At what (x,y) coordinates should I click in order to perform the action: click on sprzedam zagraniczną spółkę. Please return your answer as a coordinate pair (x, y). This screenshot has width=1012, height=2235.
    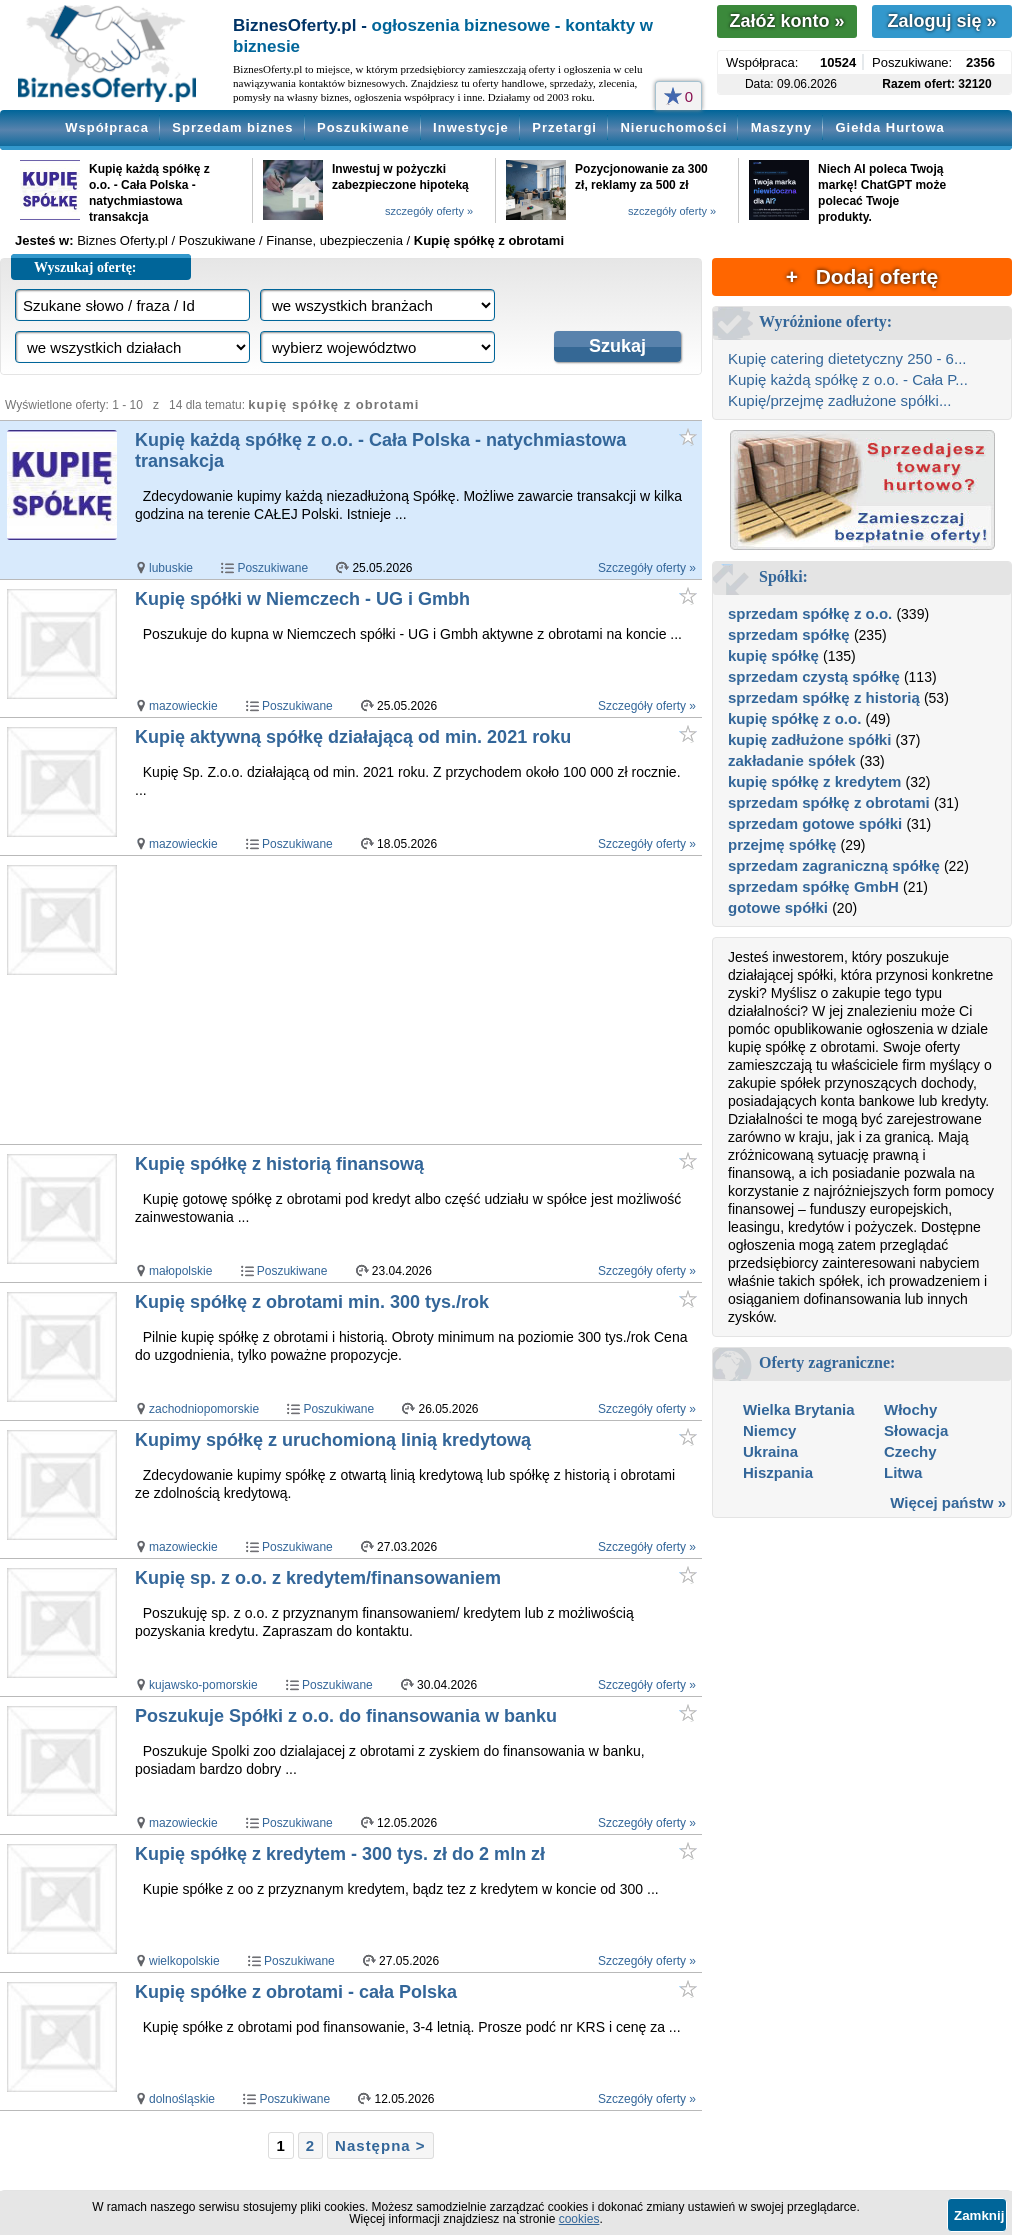
    Looking at the image, I should click on (834, 865).